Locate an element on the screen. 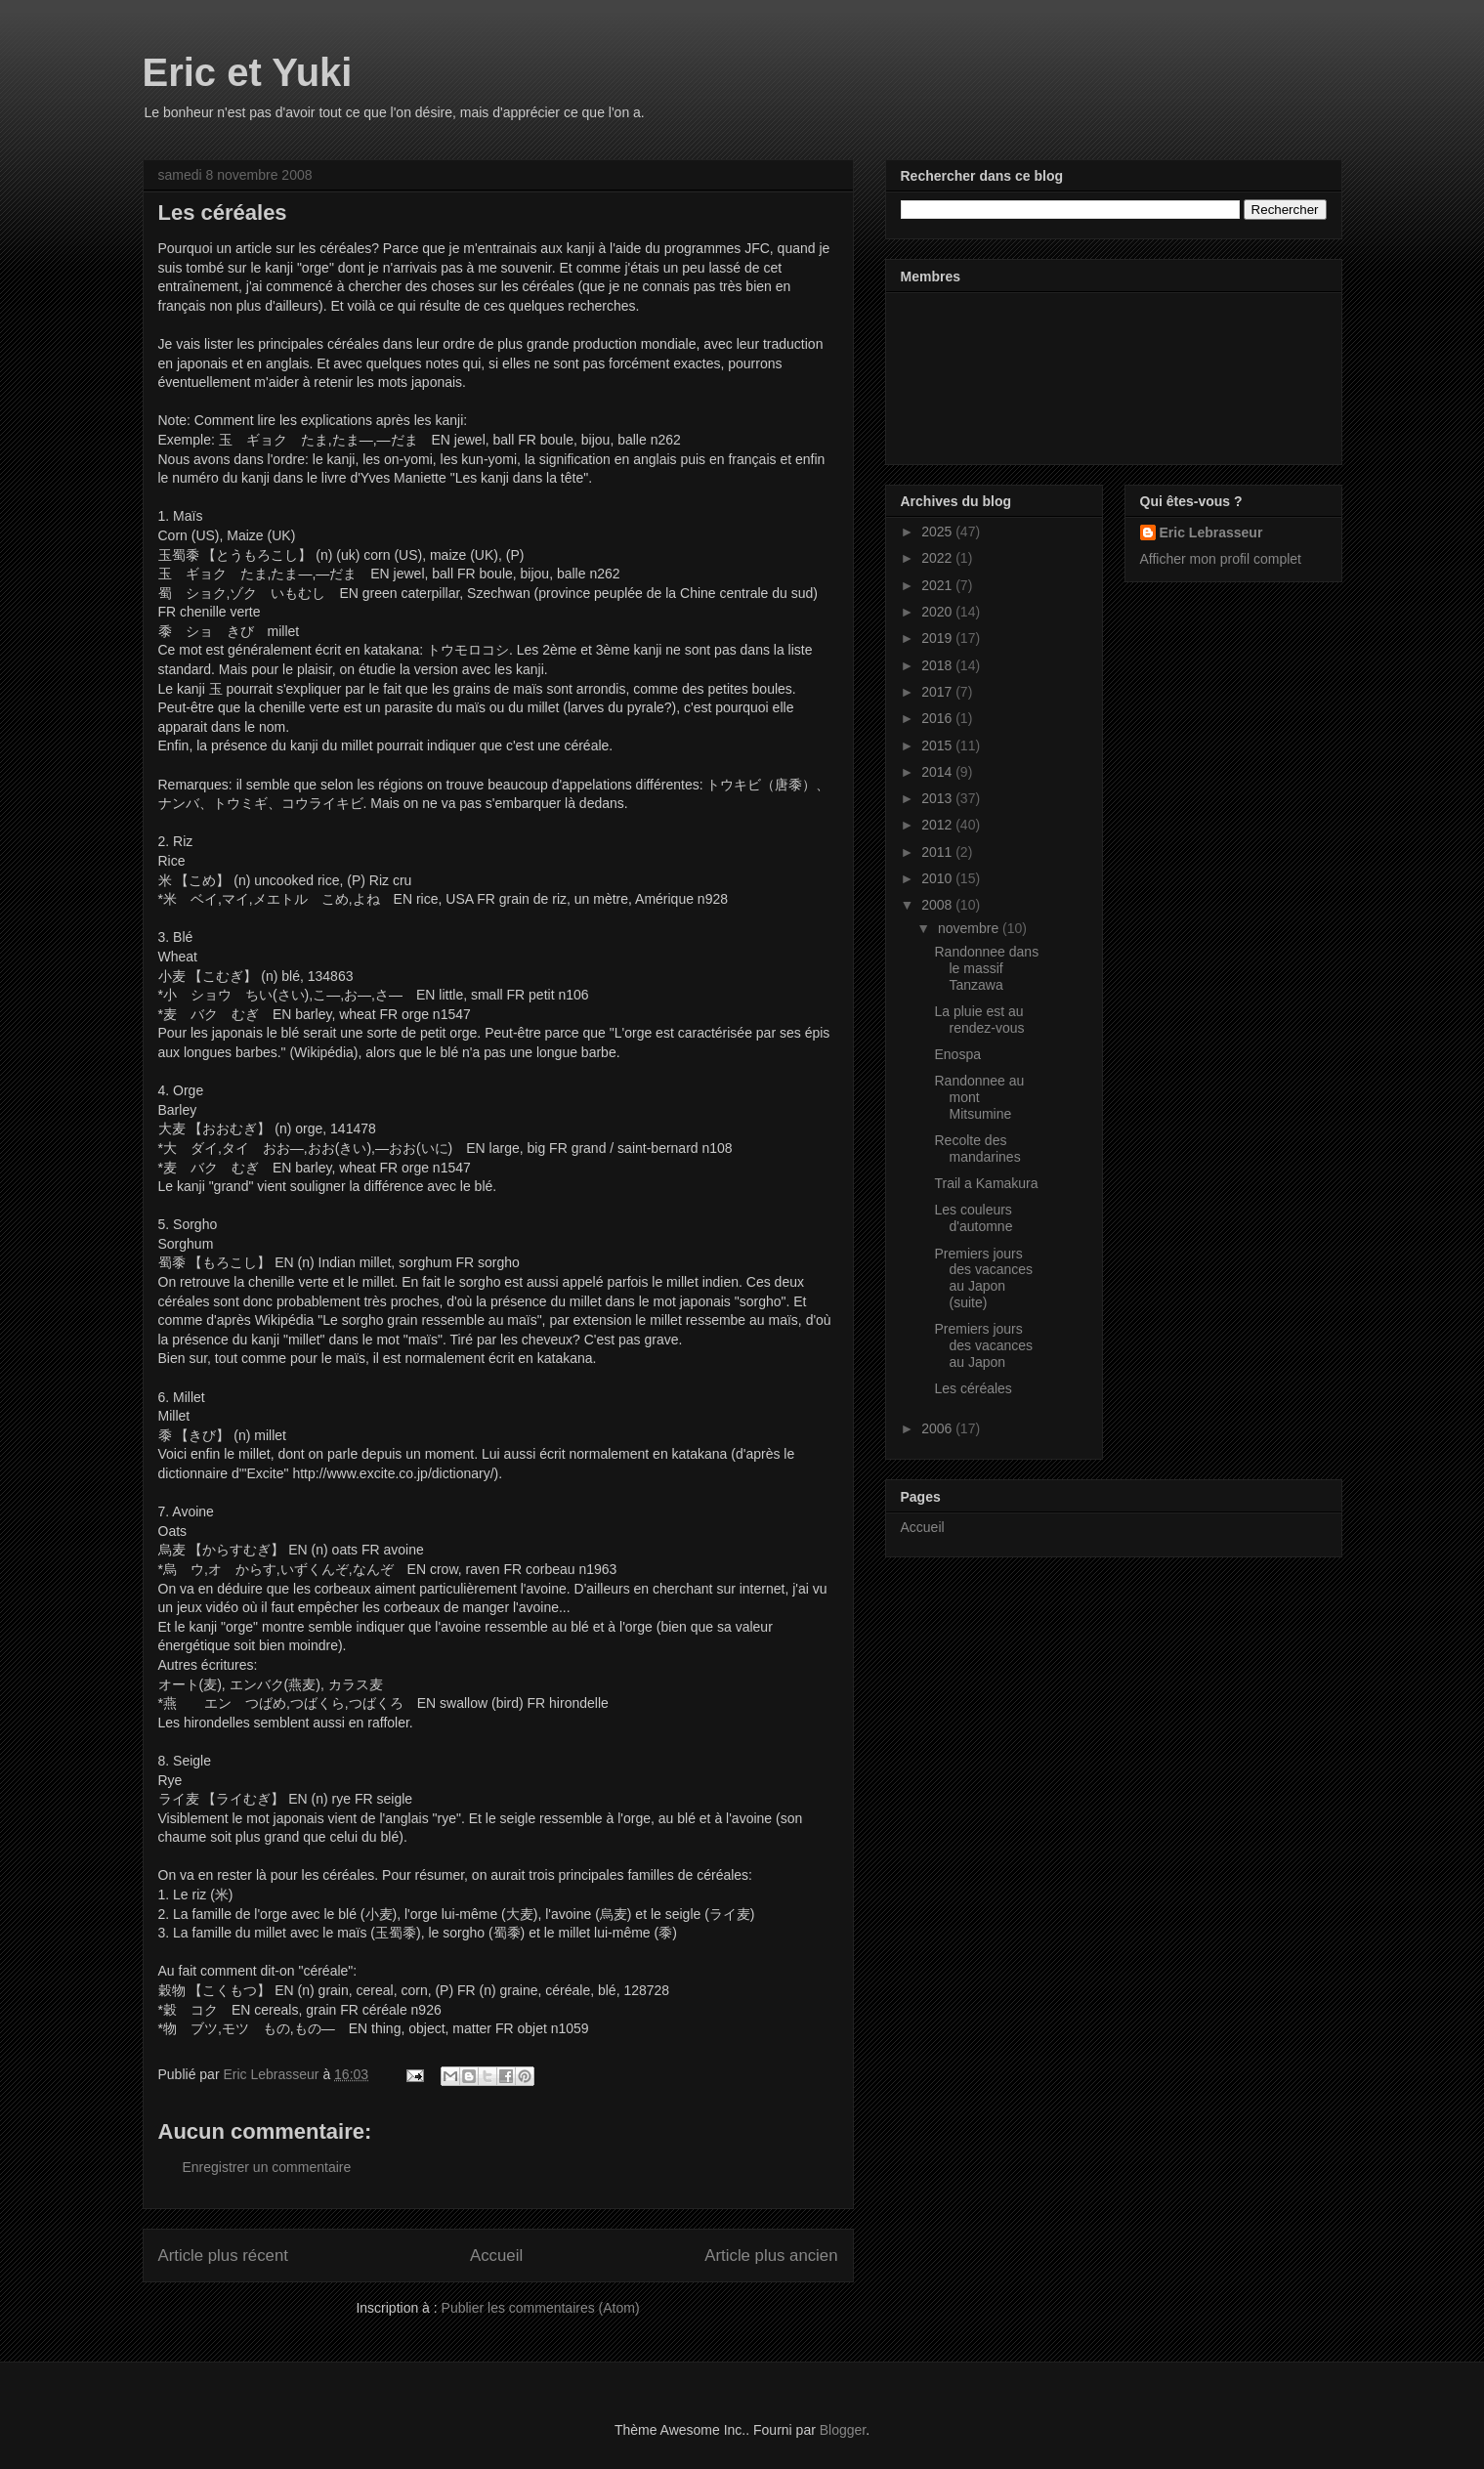  2016 is located at coordinates (938, 718).